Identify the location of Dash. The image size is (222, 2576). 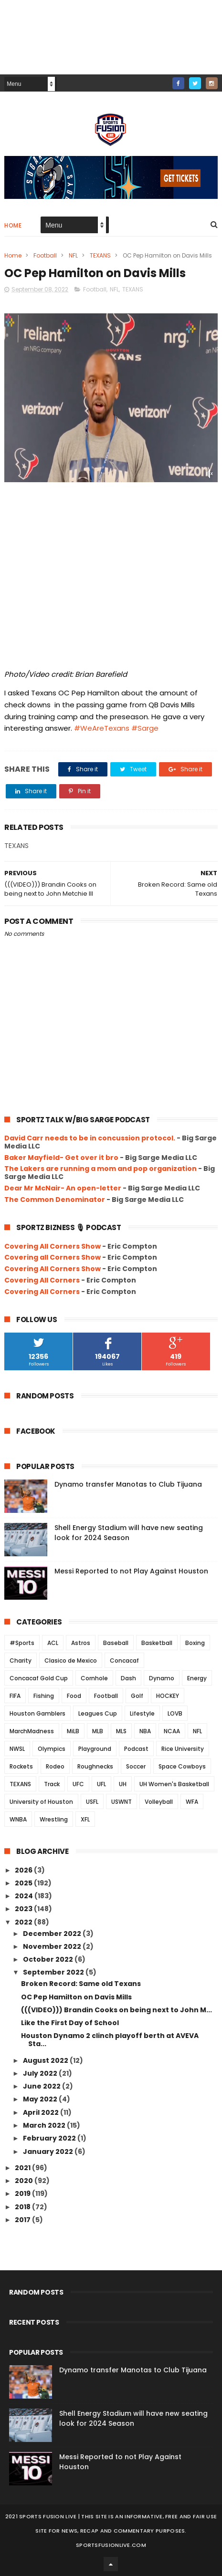
(128, 1678).